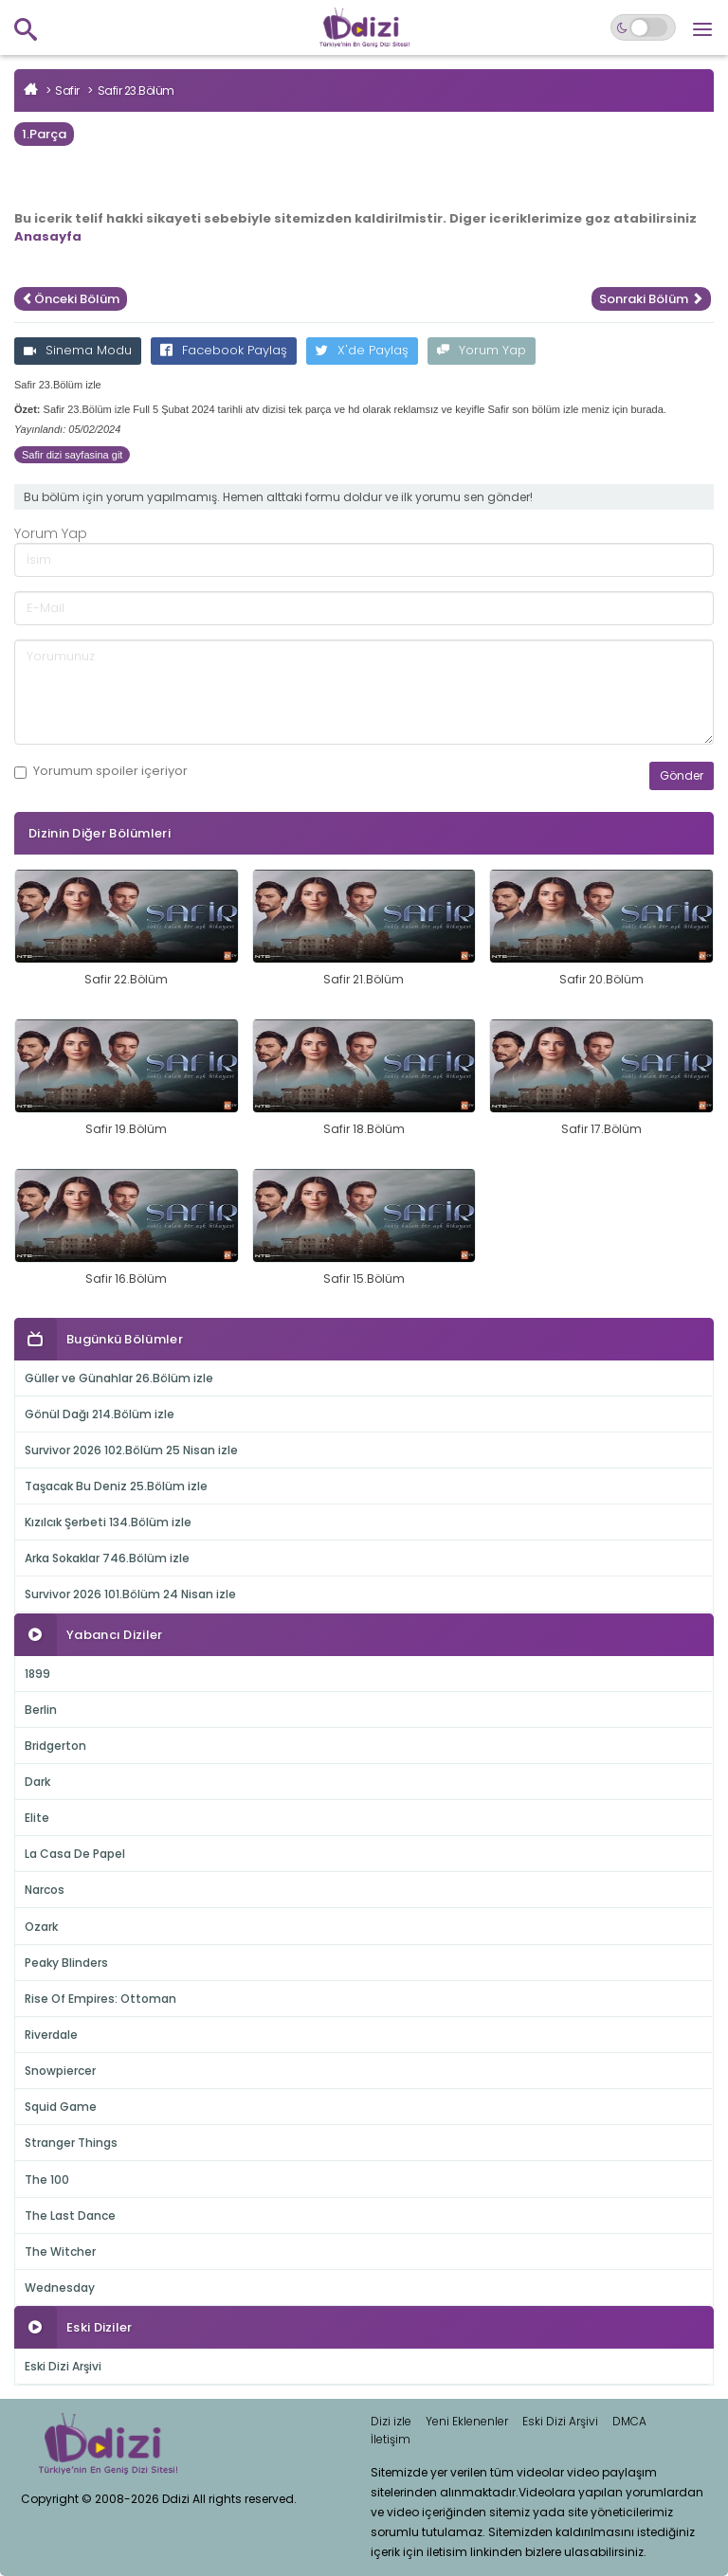 The width and height of the screenshot is (728, 2576). I want to click on Narcos, so click(44, 1890).